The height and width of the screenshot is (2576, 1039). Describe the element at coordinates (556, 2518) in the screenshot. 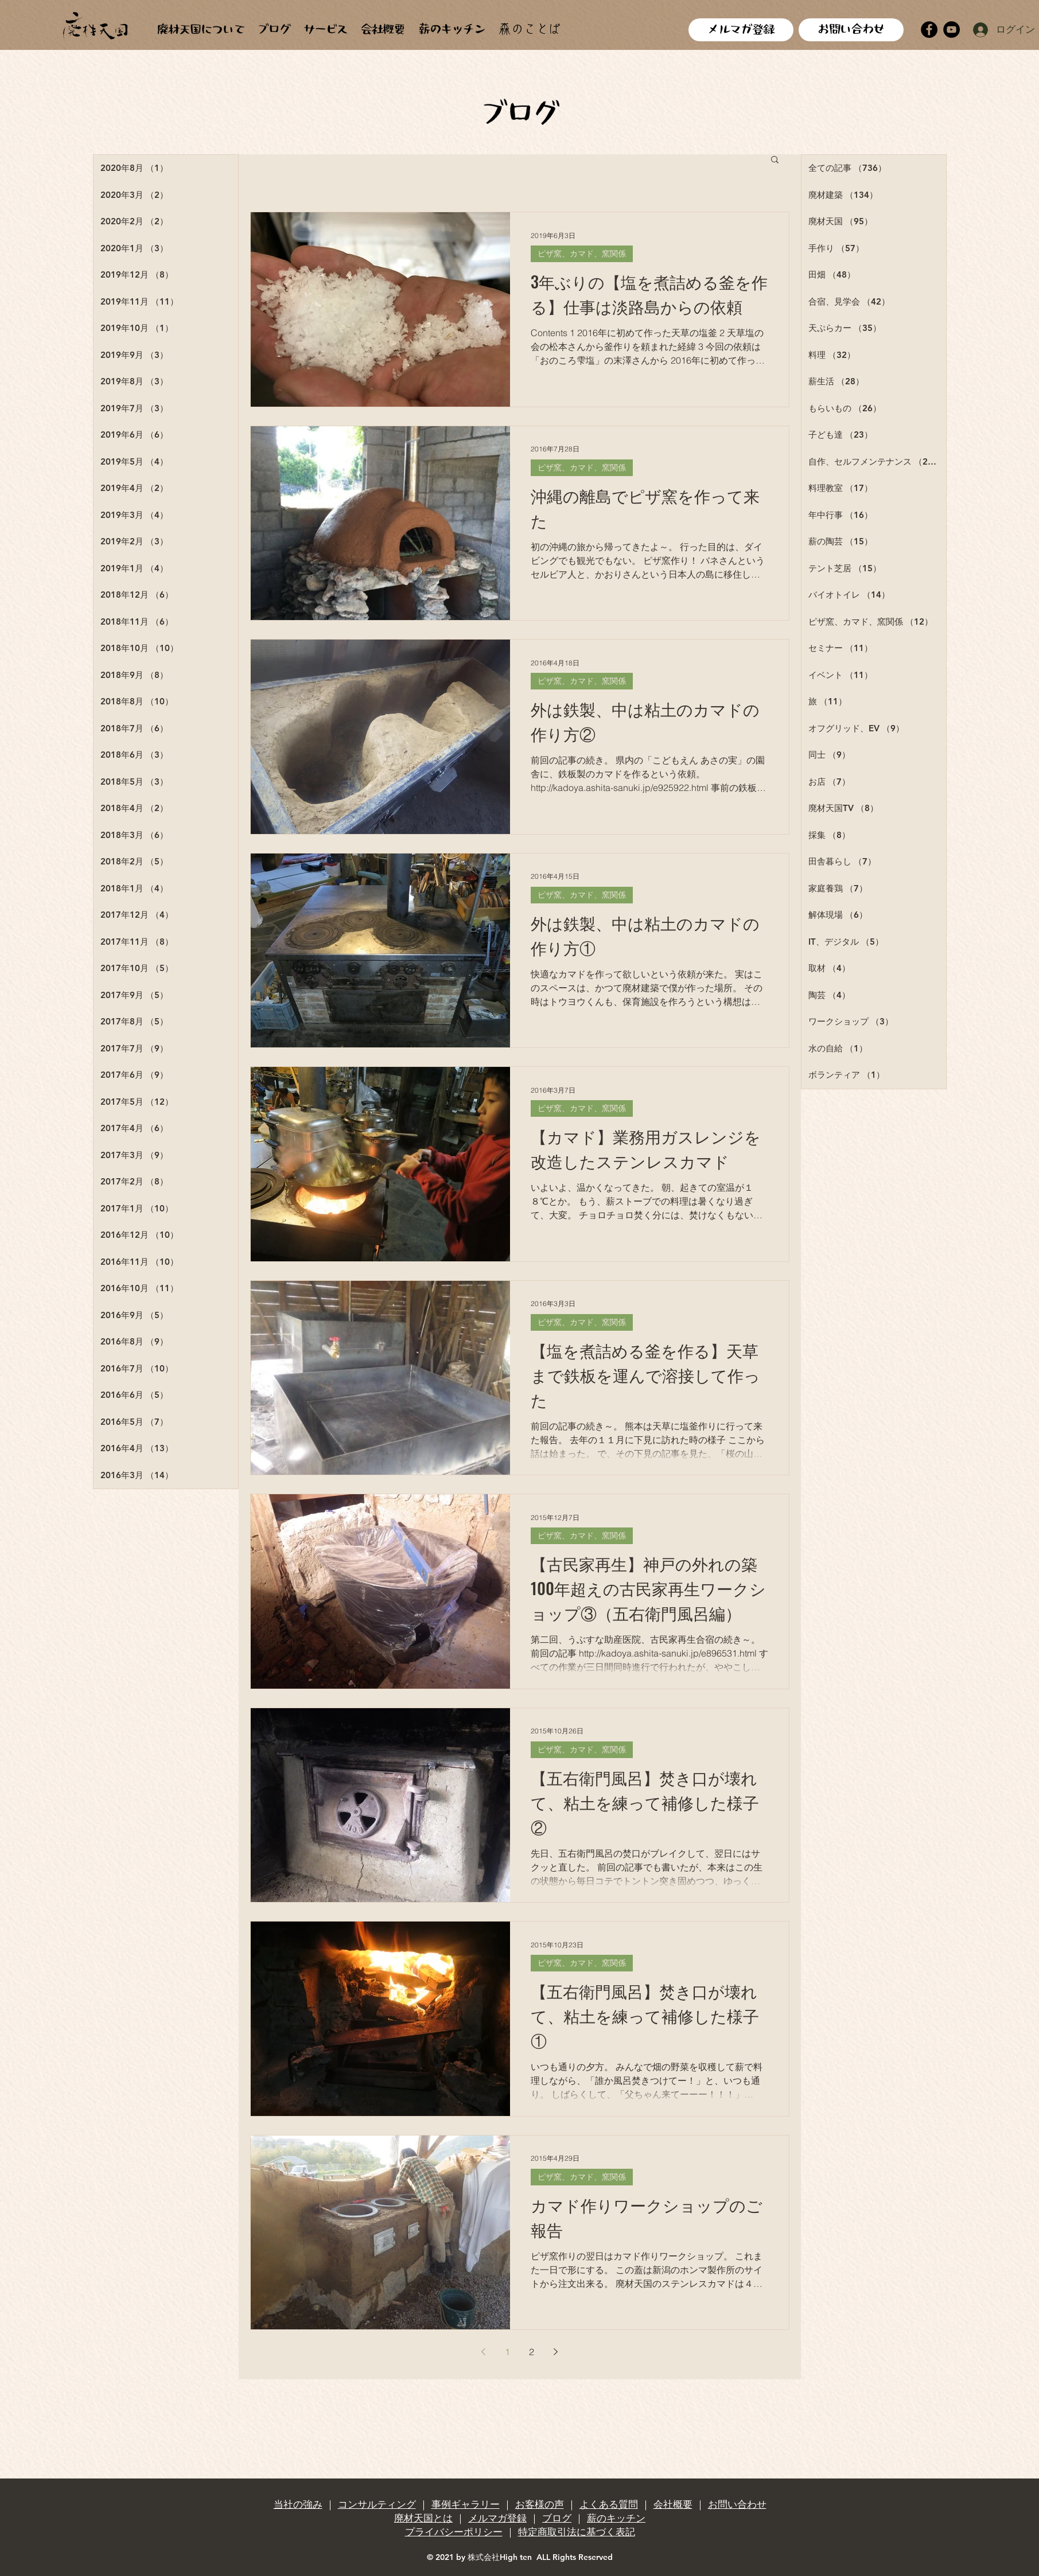

I see `ブログ` at that location.